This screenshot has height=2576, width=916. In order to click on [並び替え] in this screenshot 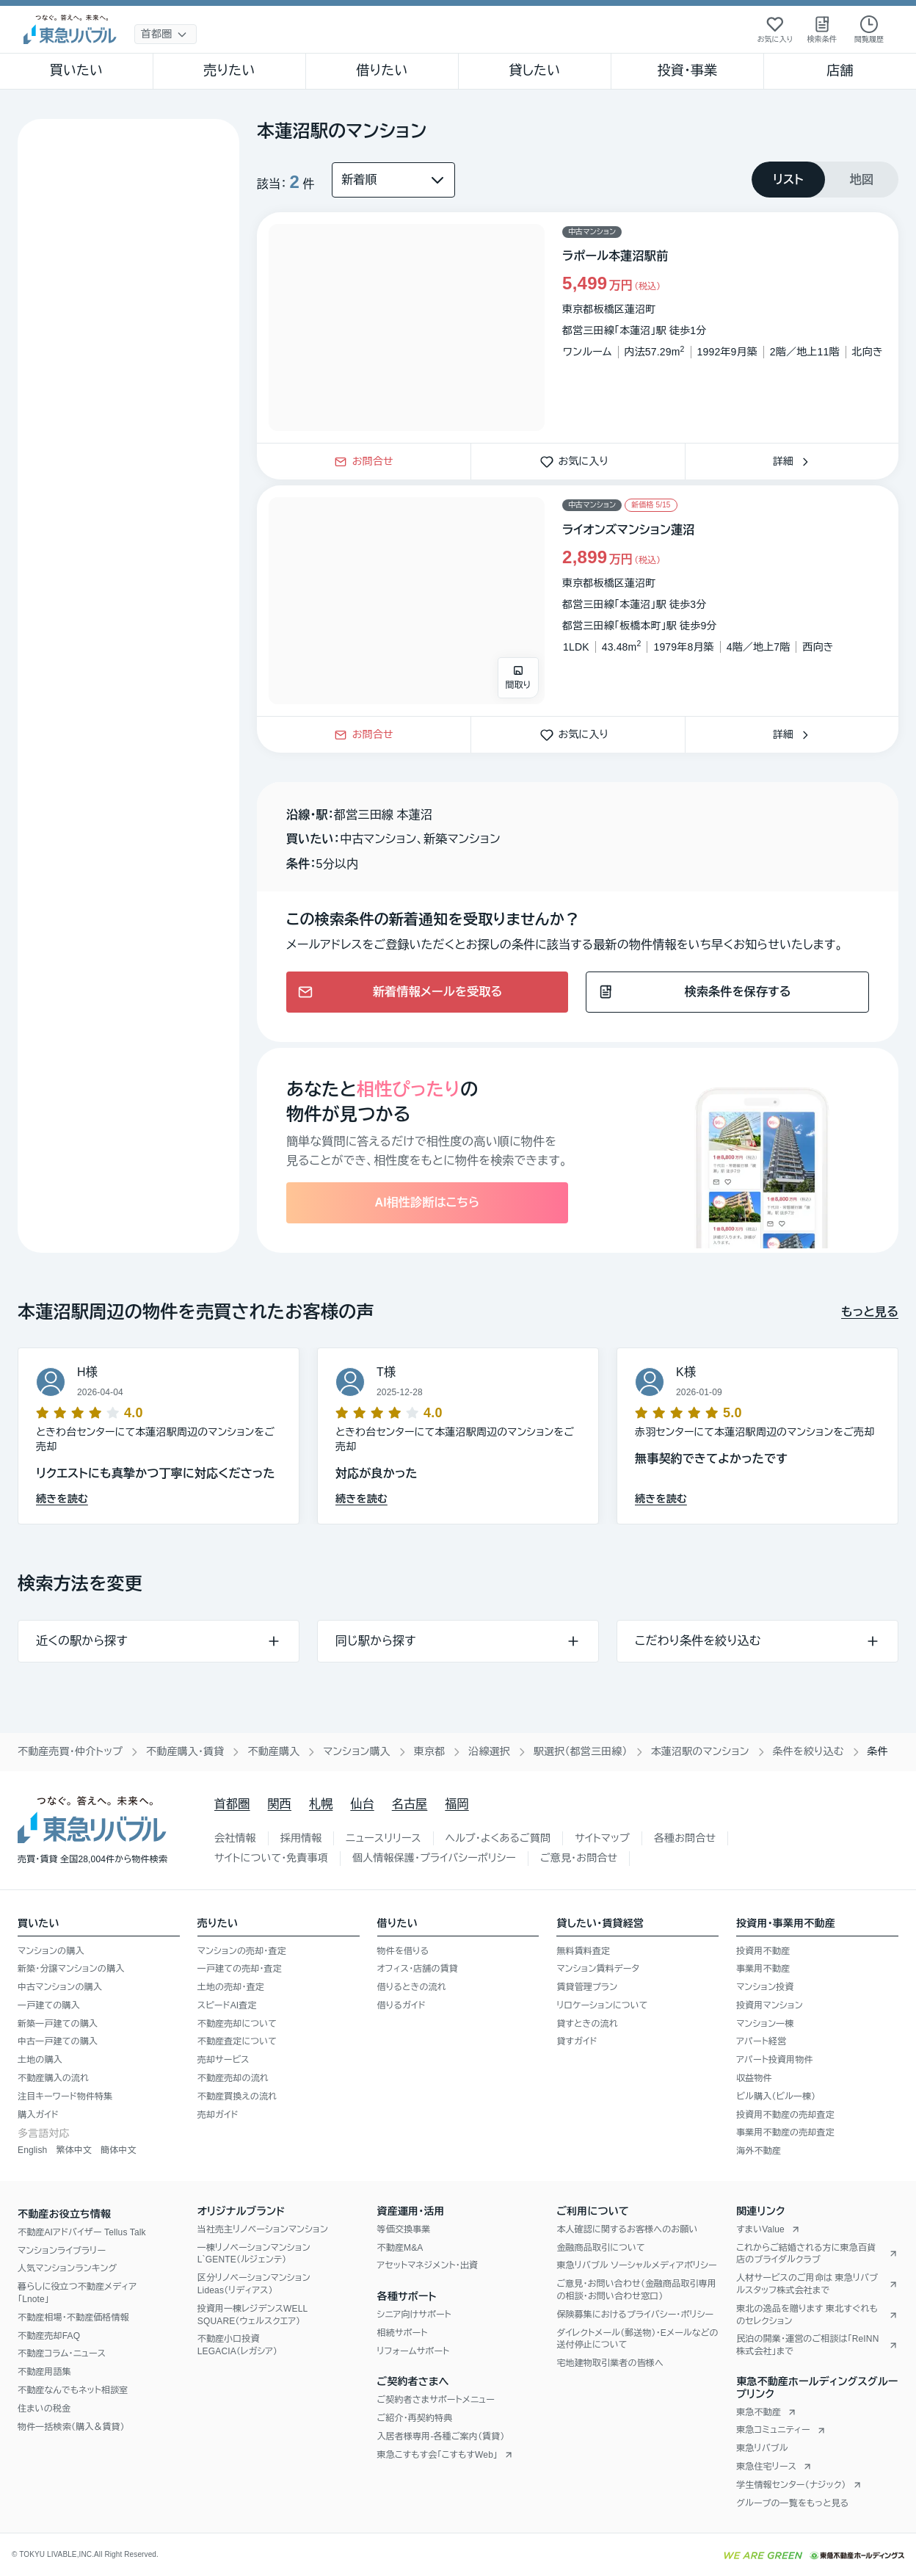, I will do `click(393, 180)`.